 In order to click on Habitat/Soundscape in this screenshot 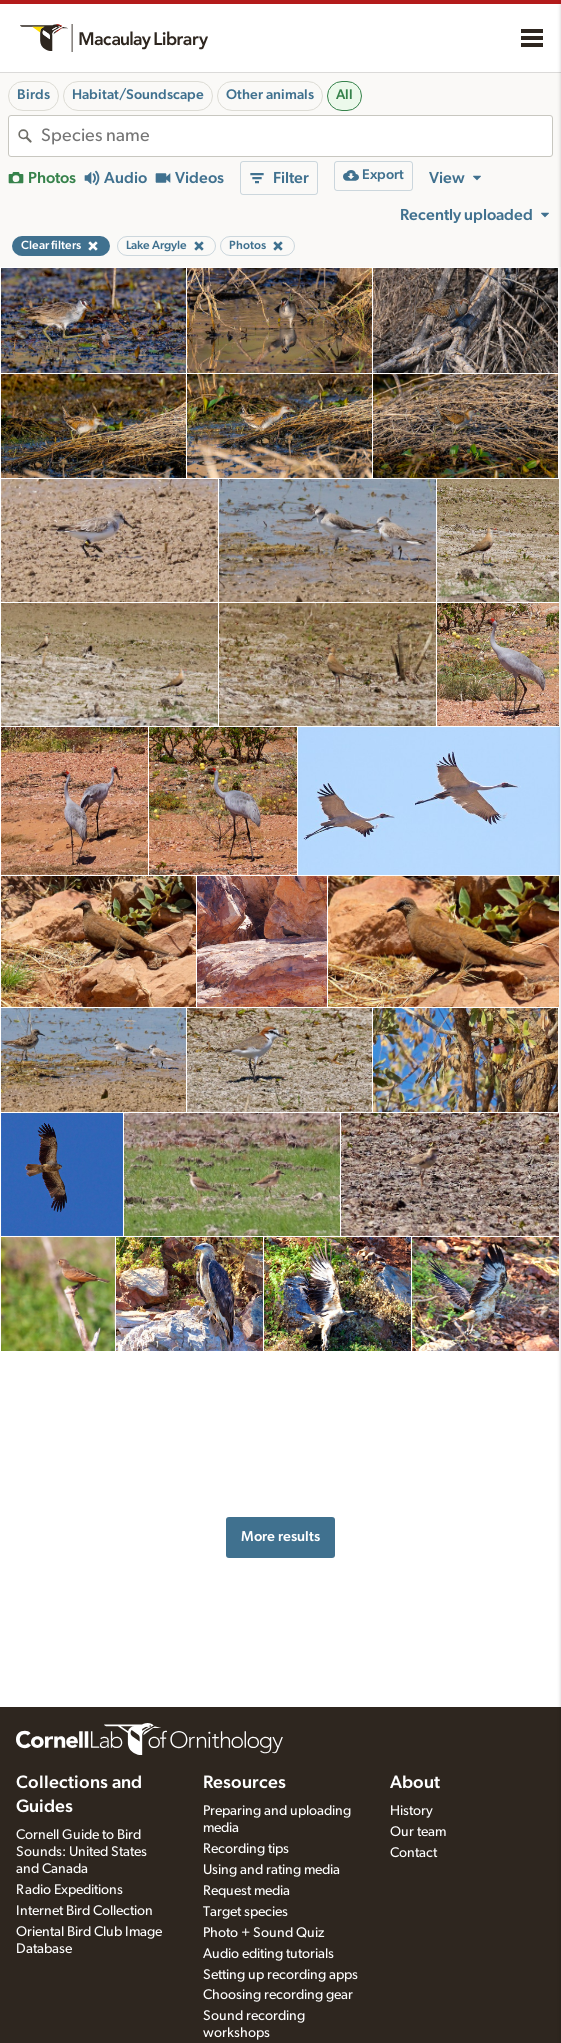, I will do `click(138, 95)`.